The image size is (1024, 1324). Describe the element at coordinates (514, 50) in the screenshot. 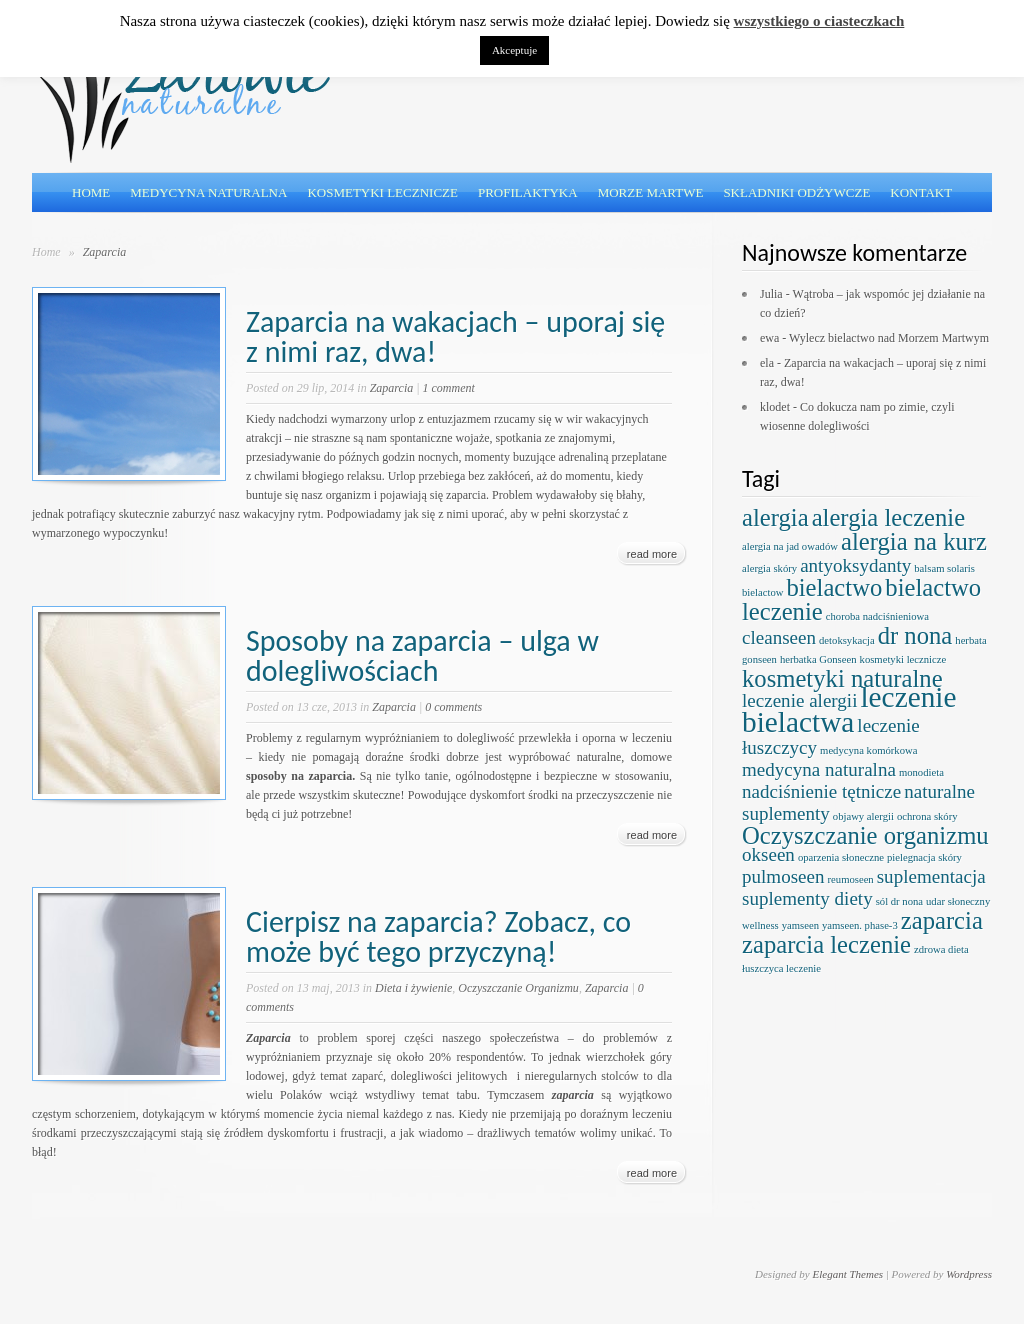

I see `Akceptuje [button]` at that location.